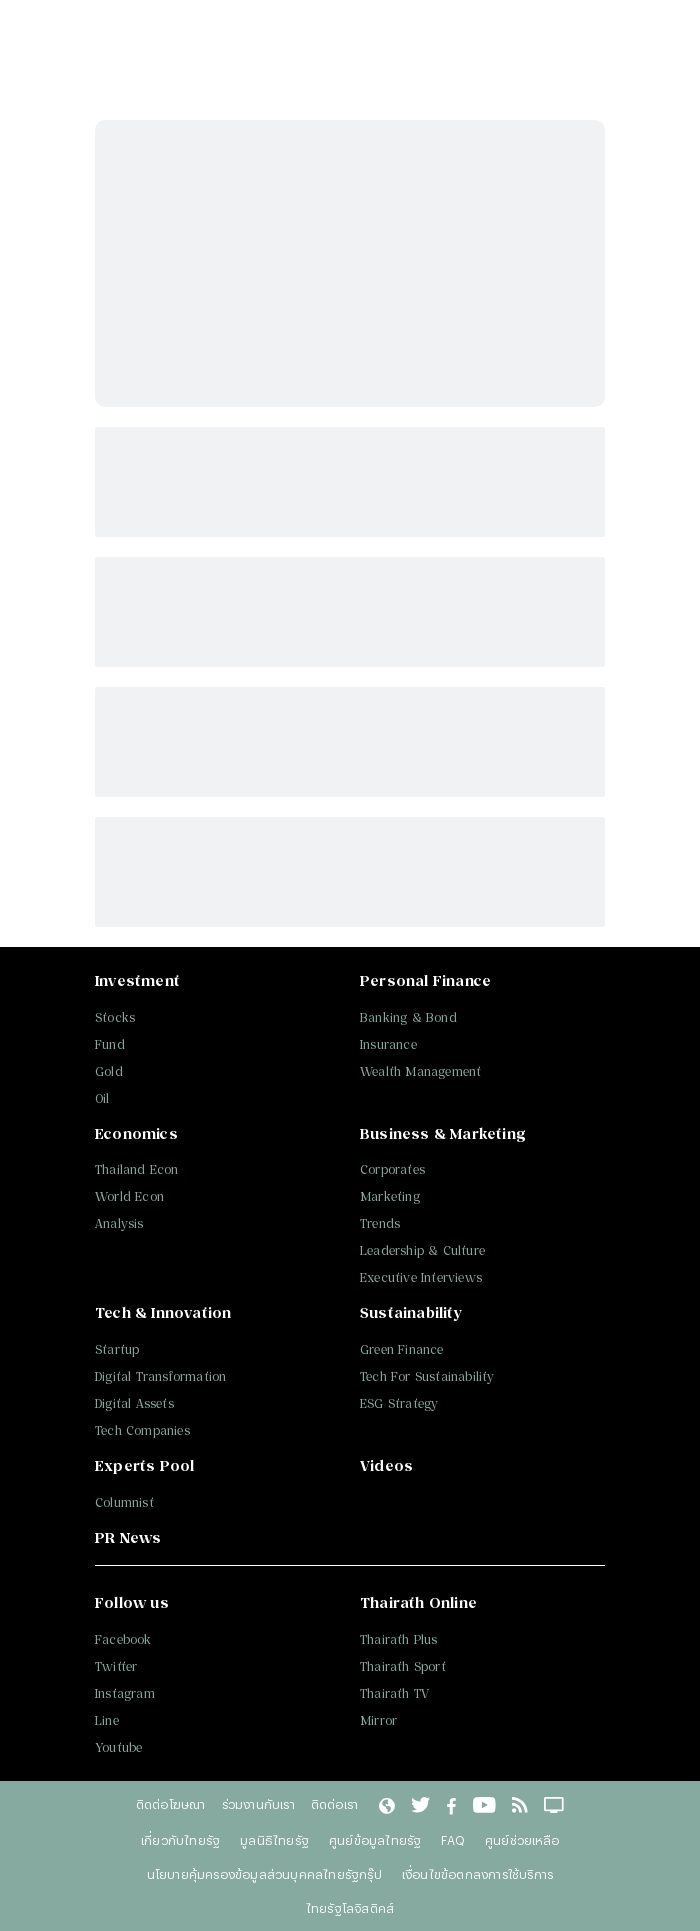 This screenshot has width=700, height=1931. Describe the element at coordinates (258, 1804) in the screenshot. I see `ร่วมงานกับเรา` at that location.